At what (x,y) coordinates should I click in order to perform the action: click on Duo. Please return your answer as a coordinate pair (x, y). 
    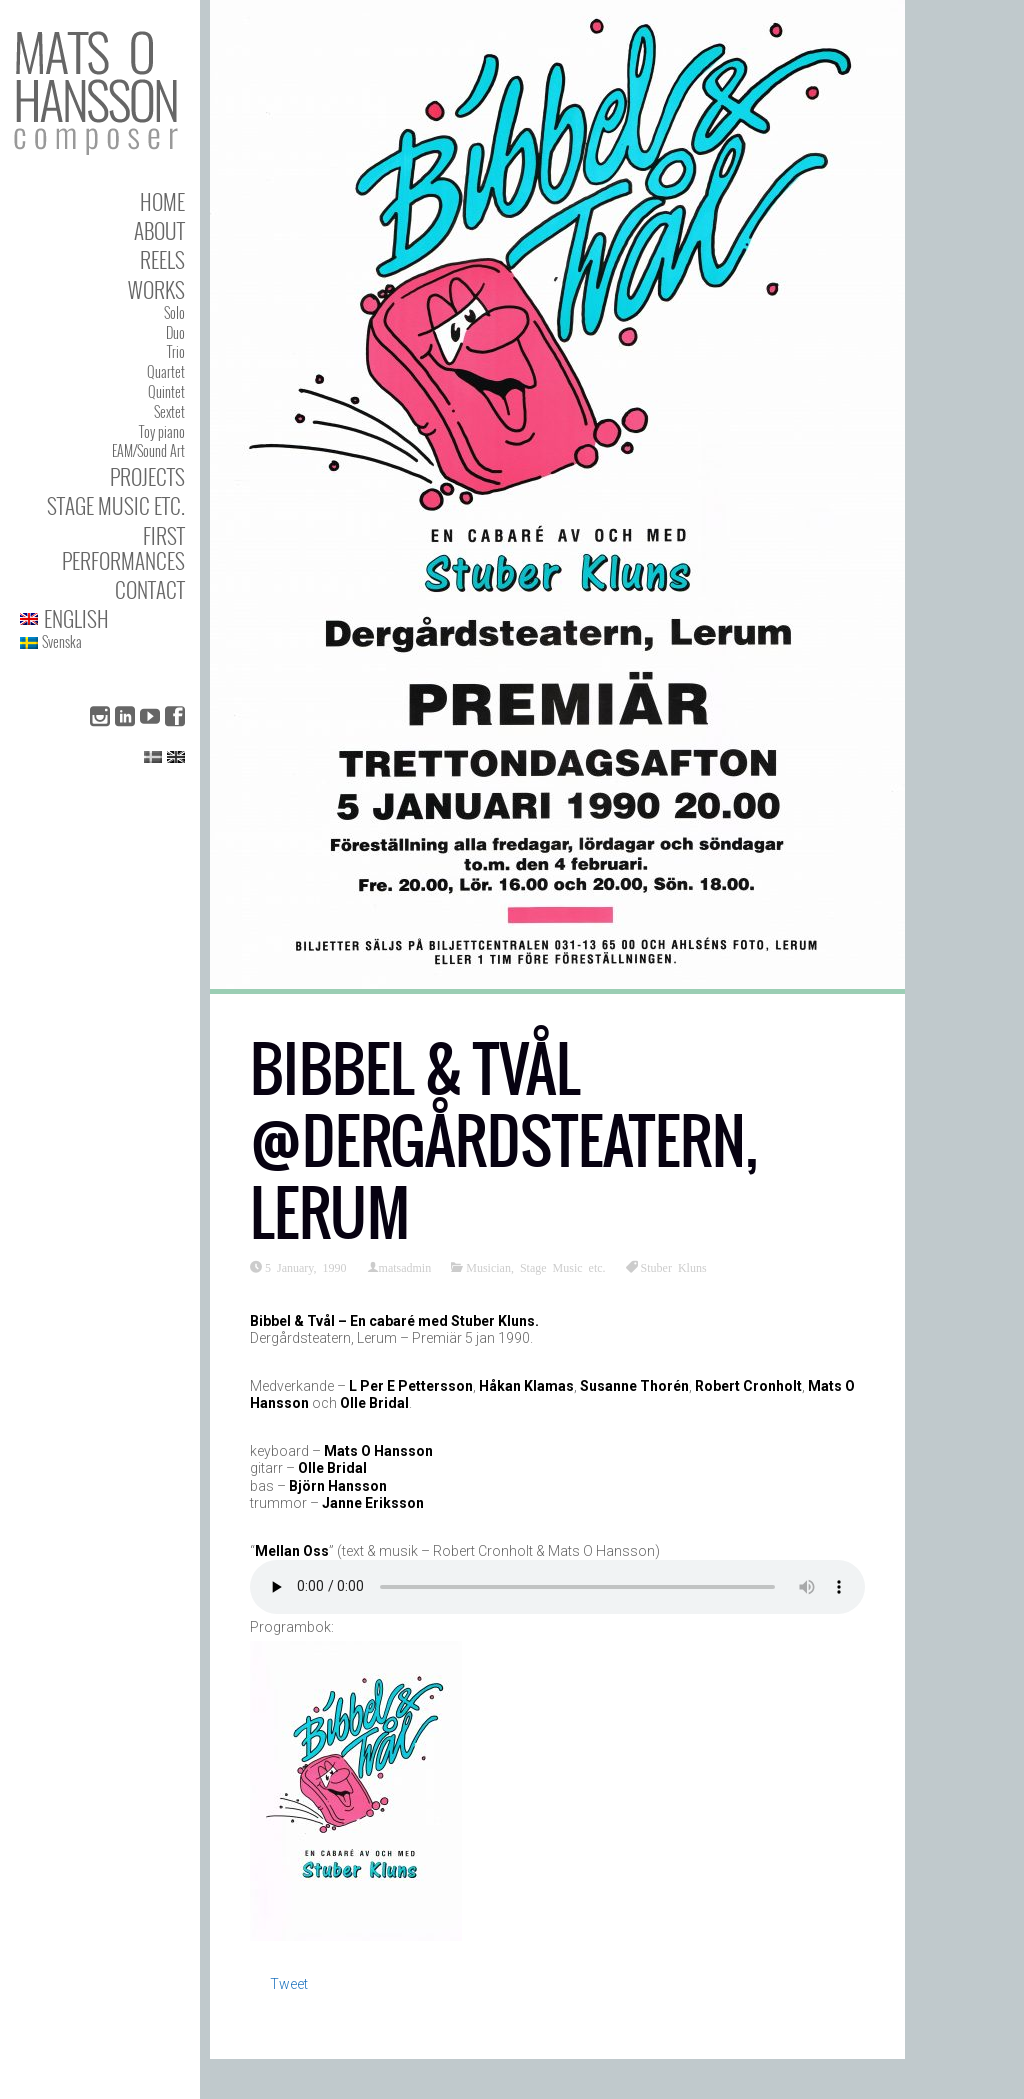
    Looking at the image, I should click on (175, 332).